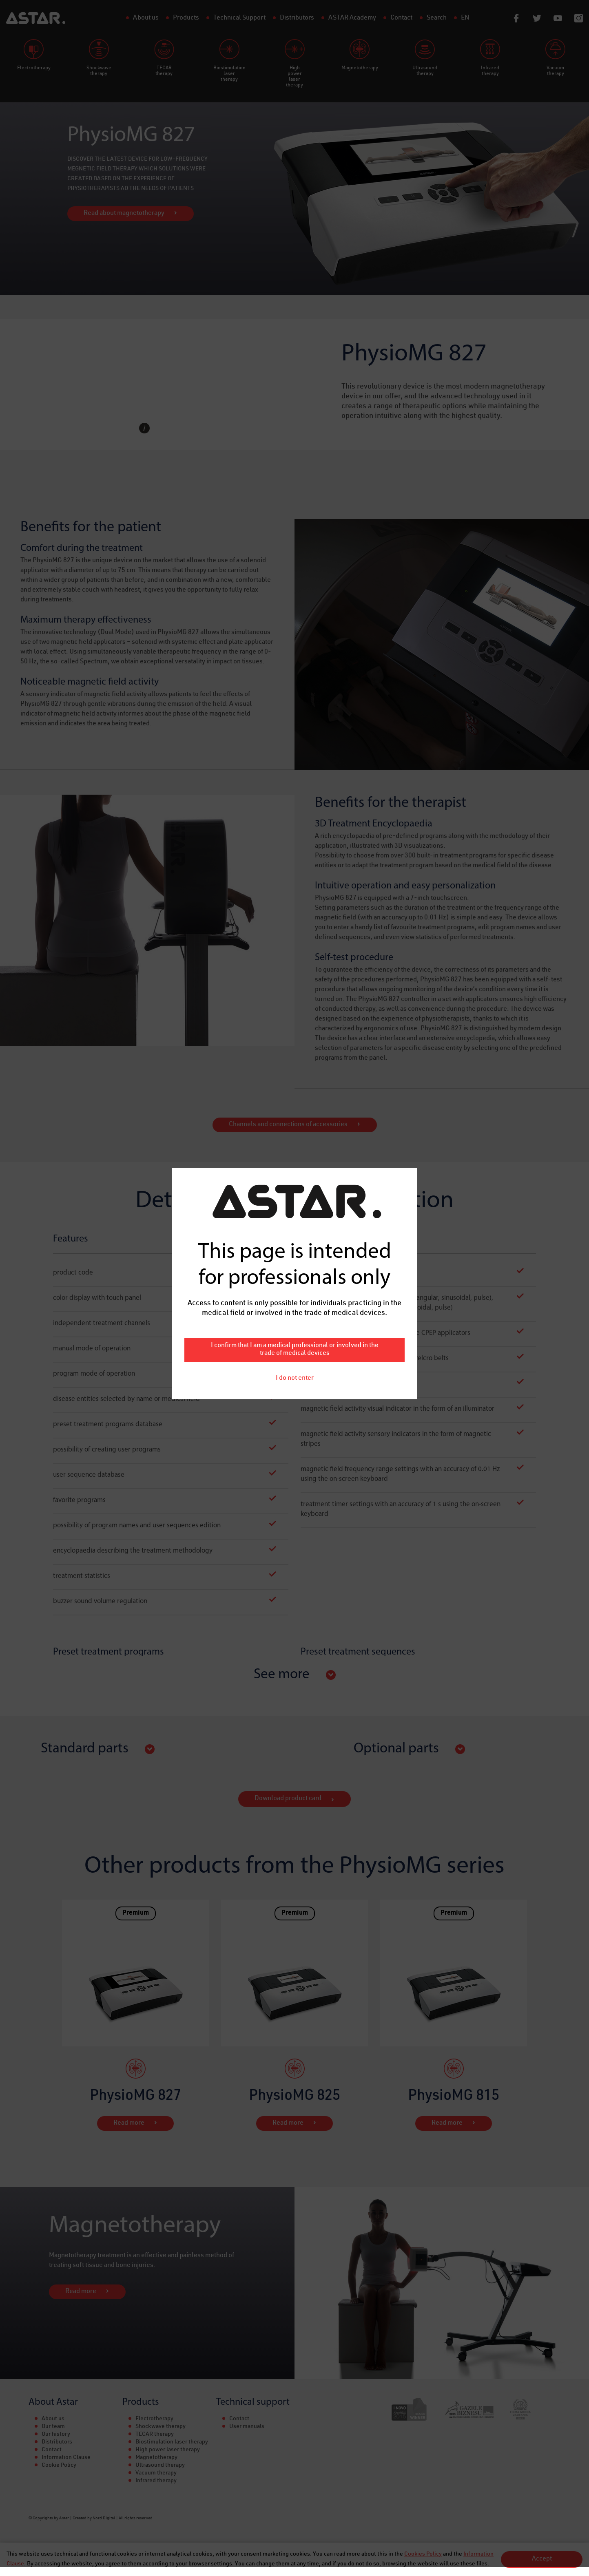  What do you see at coordinates (160, 2465) in the screenshot?
I see `Ultrasound therapy` at bounding box center [160, 2465].